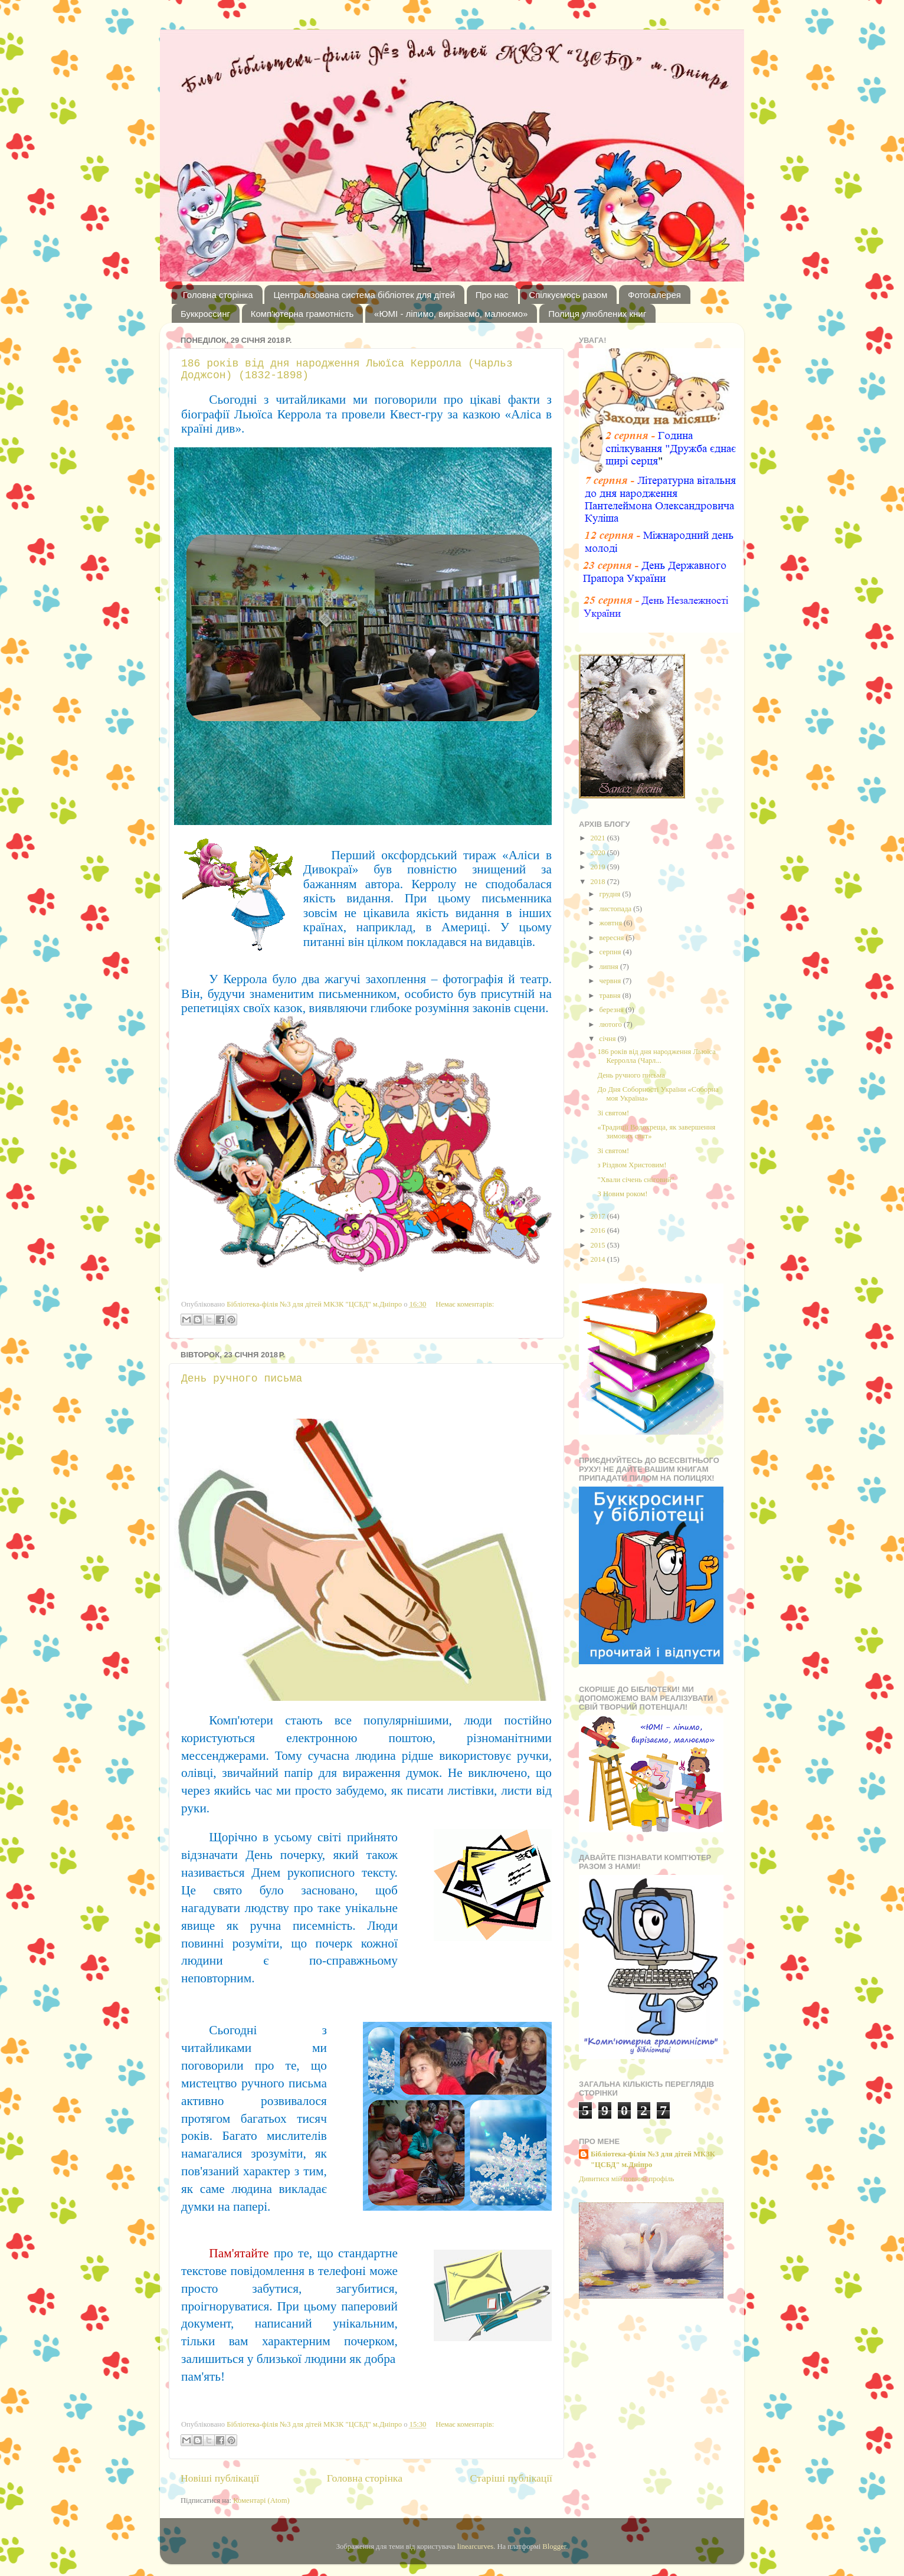  What do you see at coordinates (626, 2179) in the screenshot?
I see `Дивитися мій повний профіль` at bounding box center [626, 2179].